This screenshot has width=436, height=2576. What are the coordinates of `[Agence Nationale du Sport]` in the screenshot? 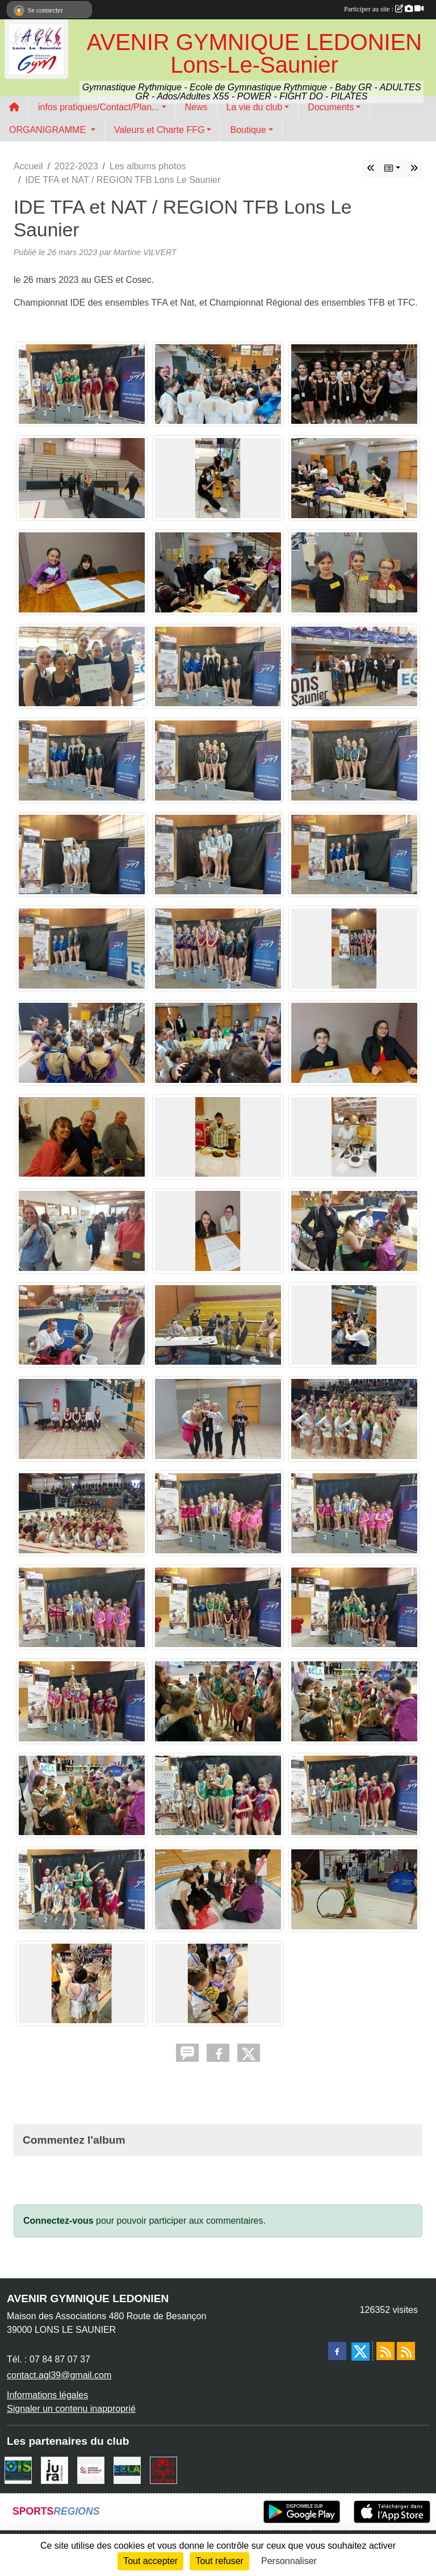 It's located at (90, 2469).